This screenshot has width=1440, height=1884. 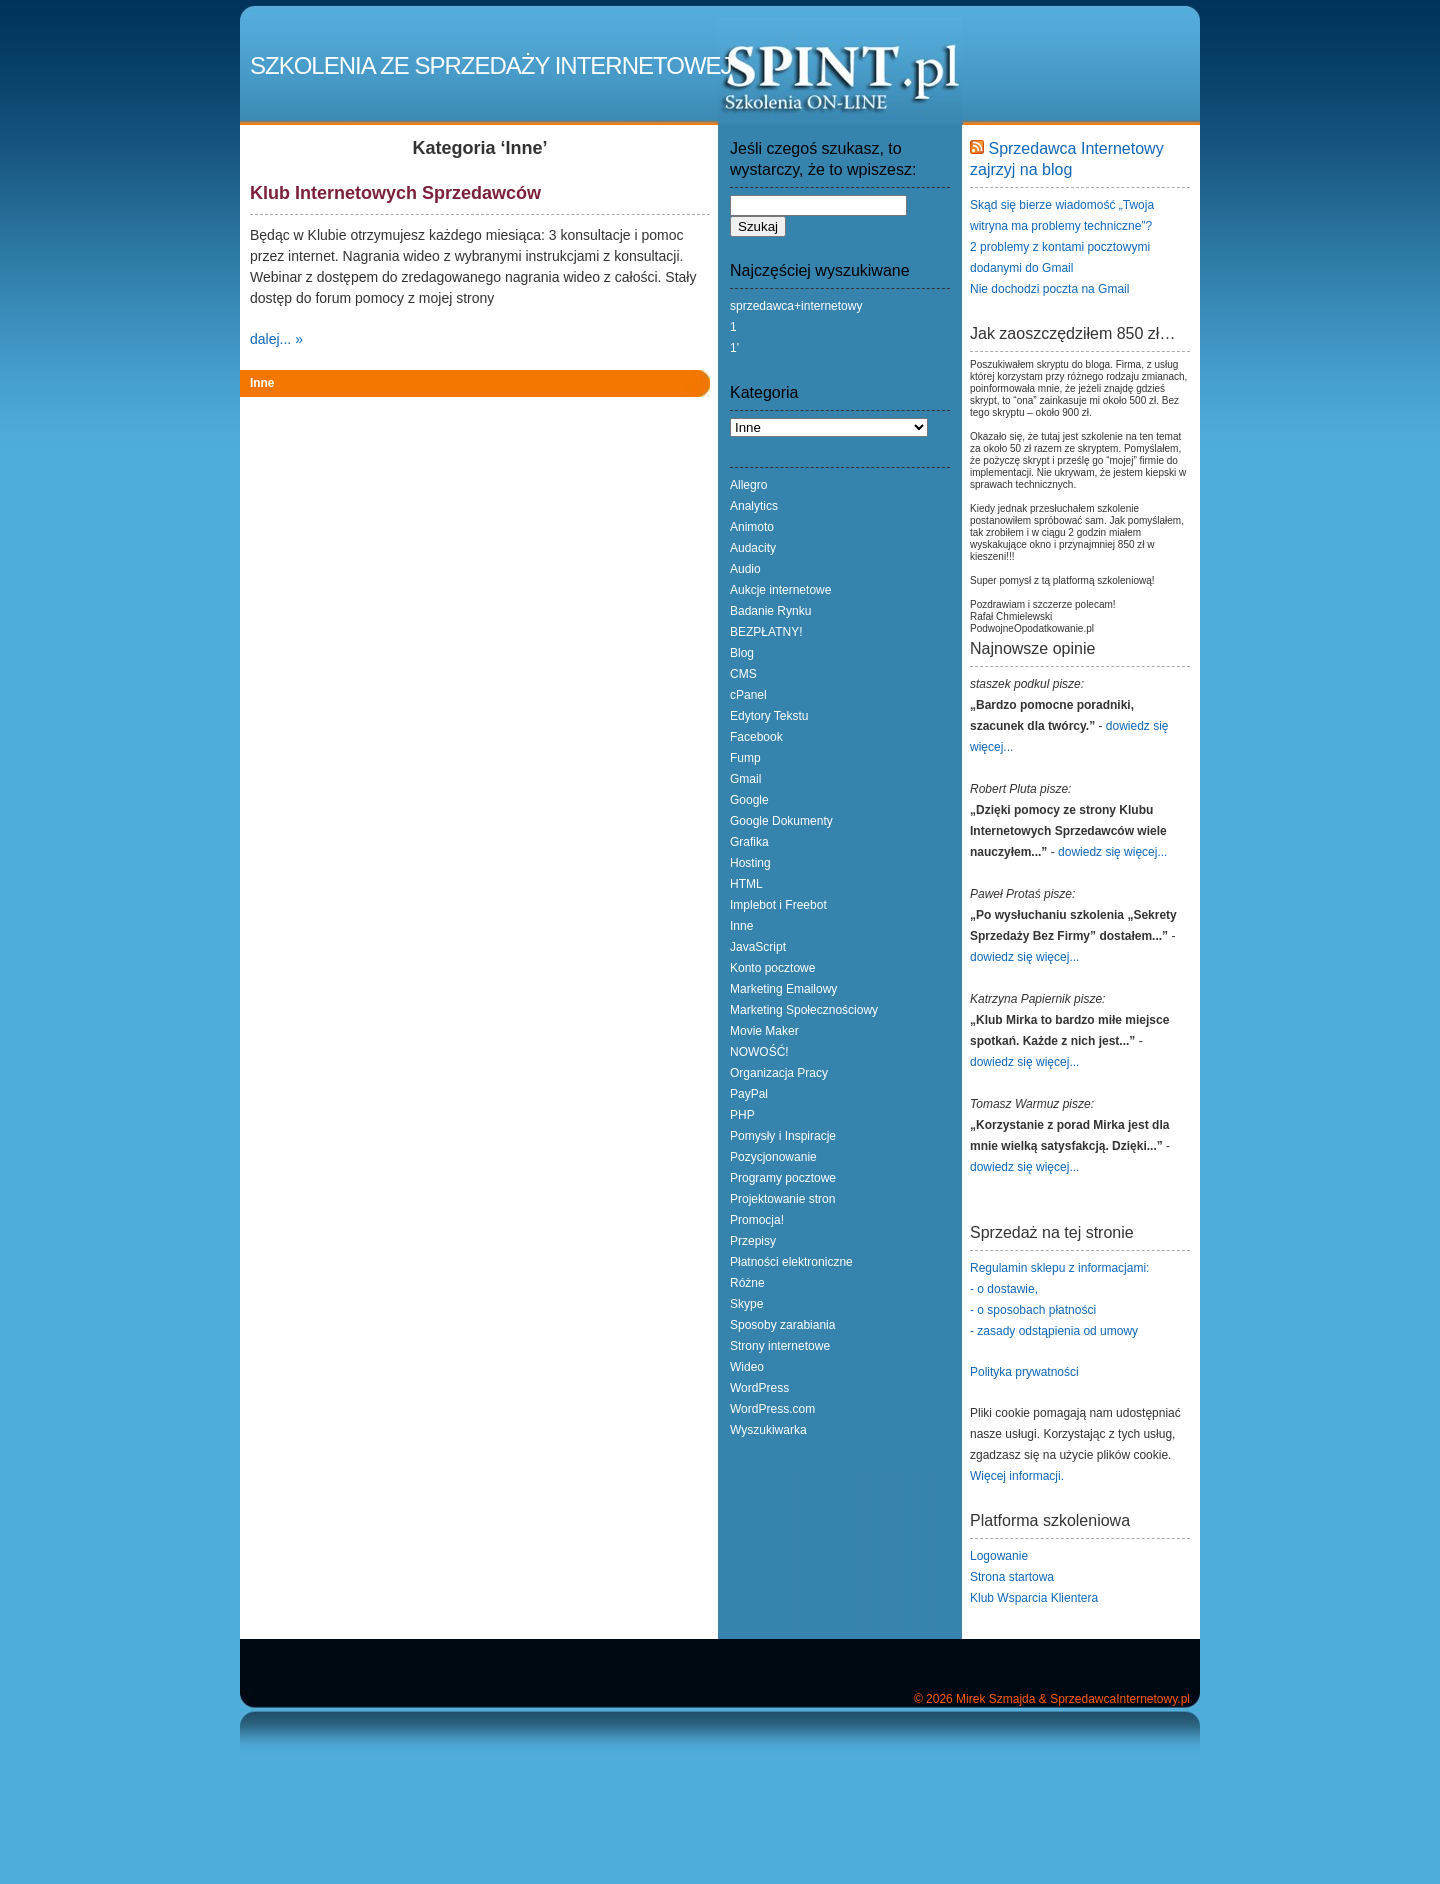 I want to click on NOWOŚĆ!, so click(x=759, y=1052).